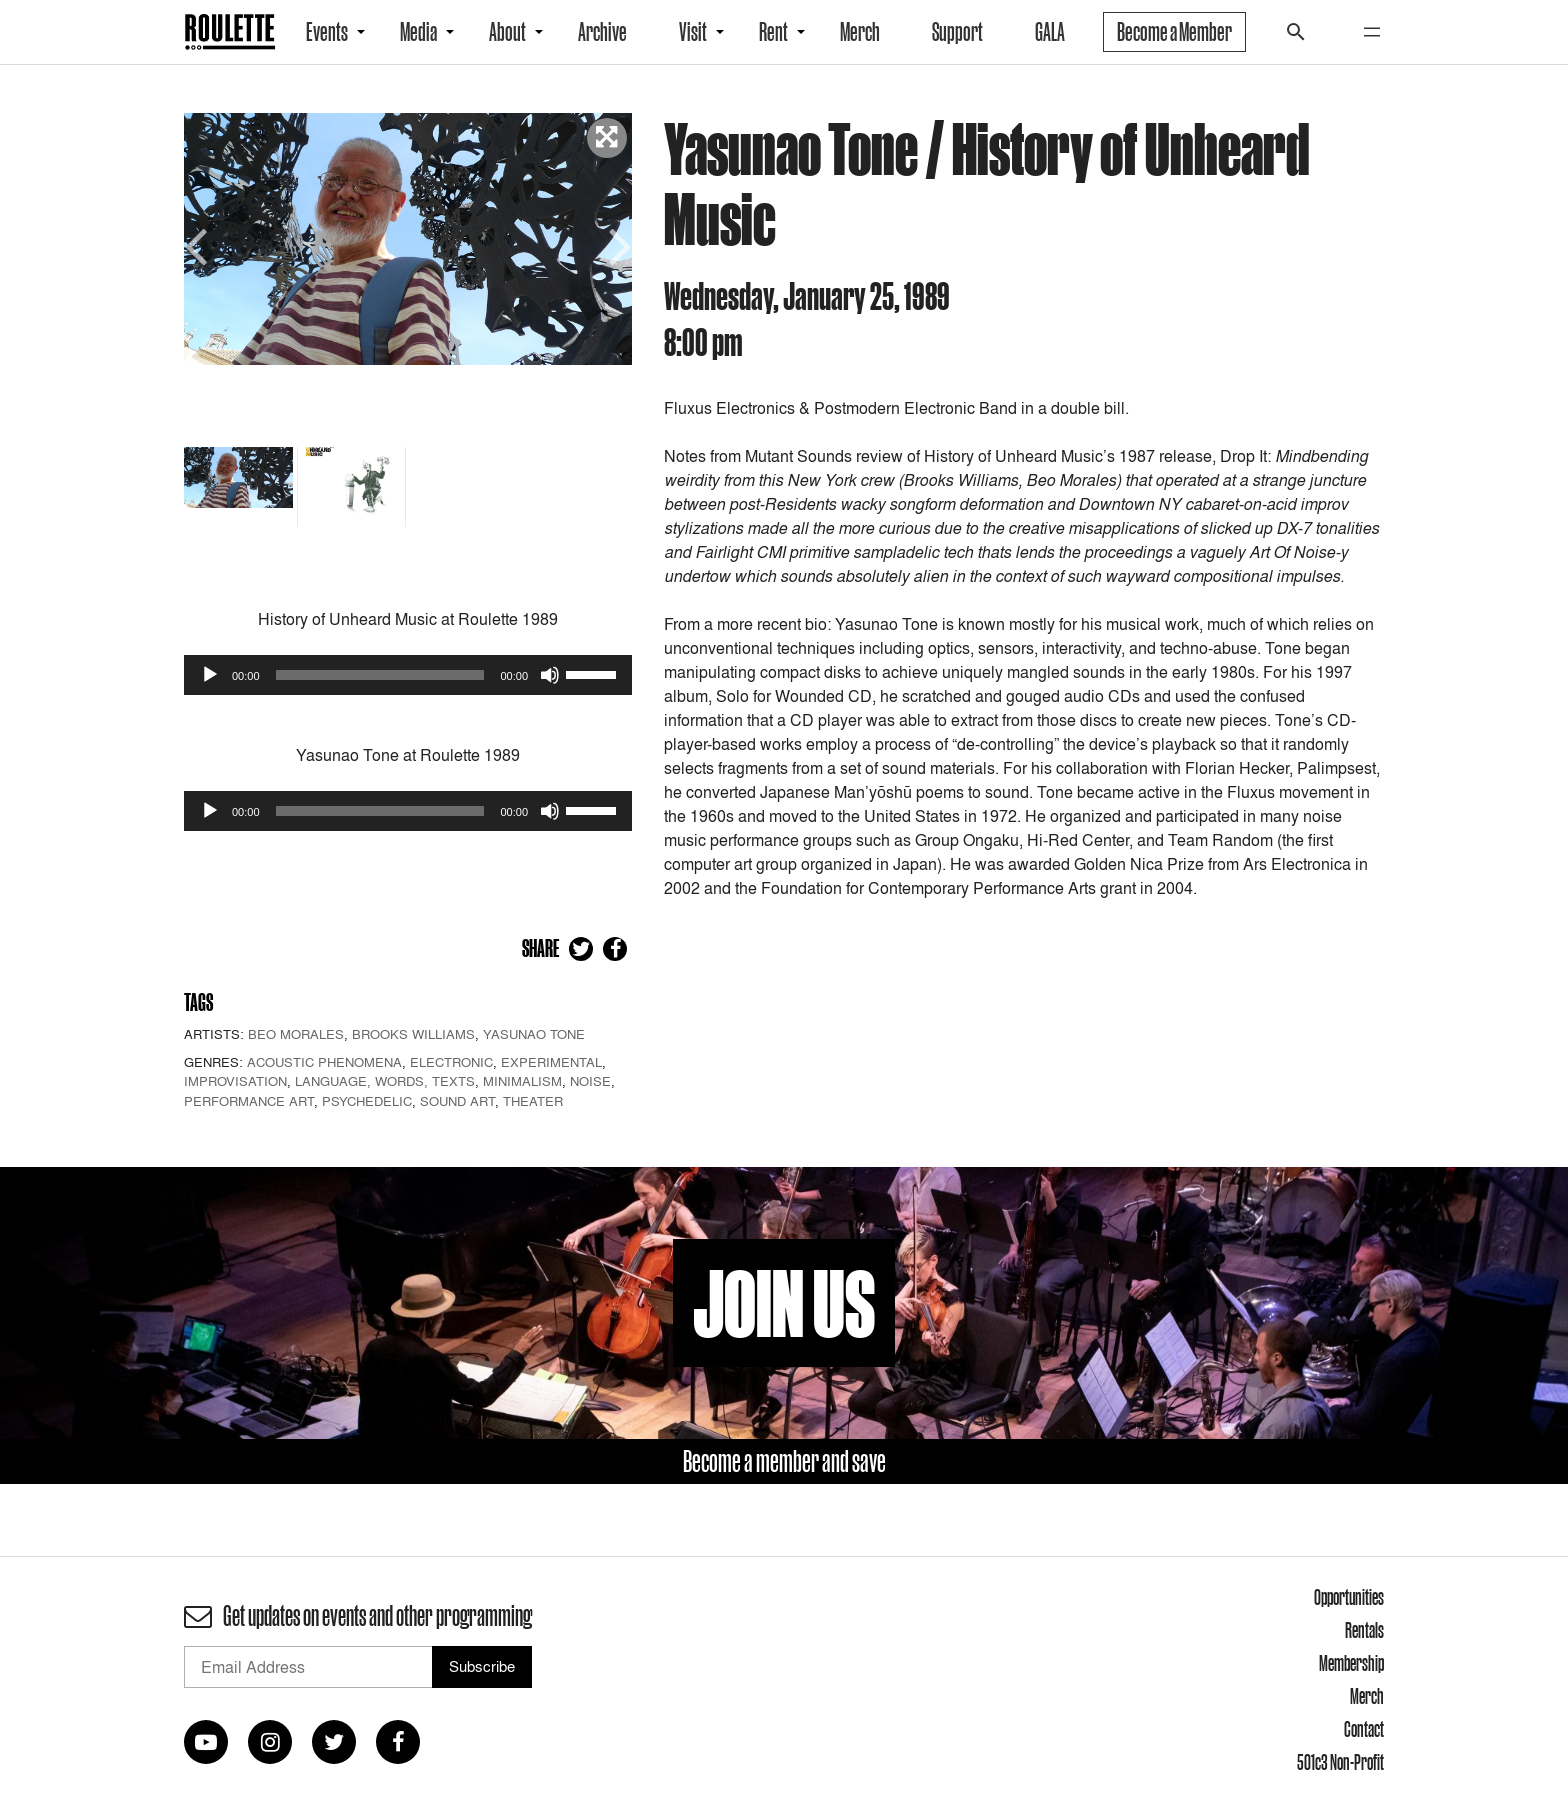 The width and height of the screenshot is (1568, 1803). I want to click on Acoustic Phenomena, so click(324, 1062).